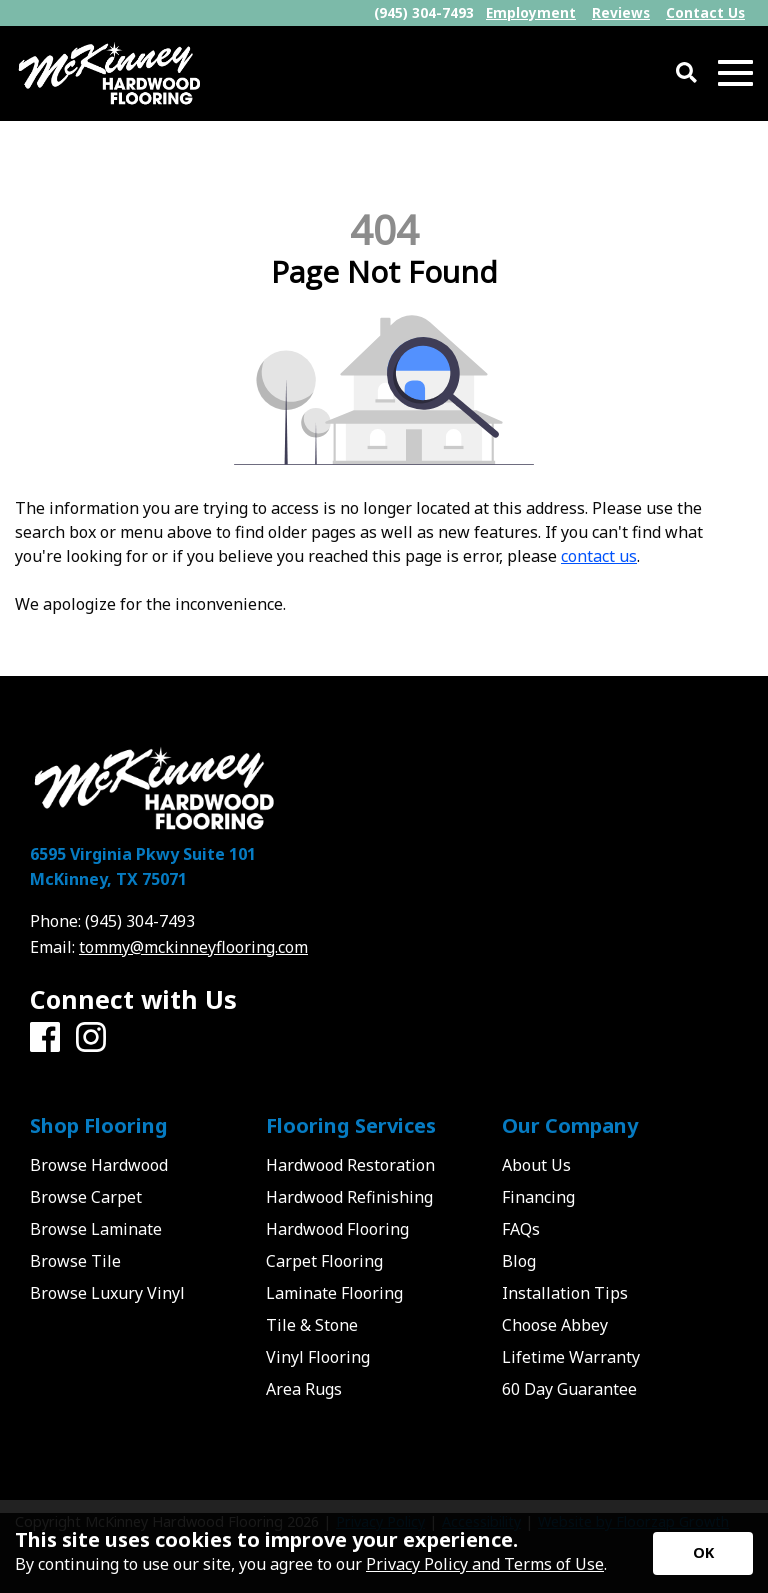 Image resolution: width=768 pixels, height=1593 pixels. Describe the element at coordinates (485, 1564) in the screenshot. I see `Privacy Policy and Terms of Use` at that location.